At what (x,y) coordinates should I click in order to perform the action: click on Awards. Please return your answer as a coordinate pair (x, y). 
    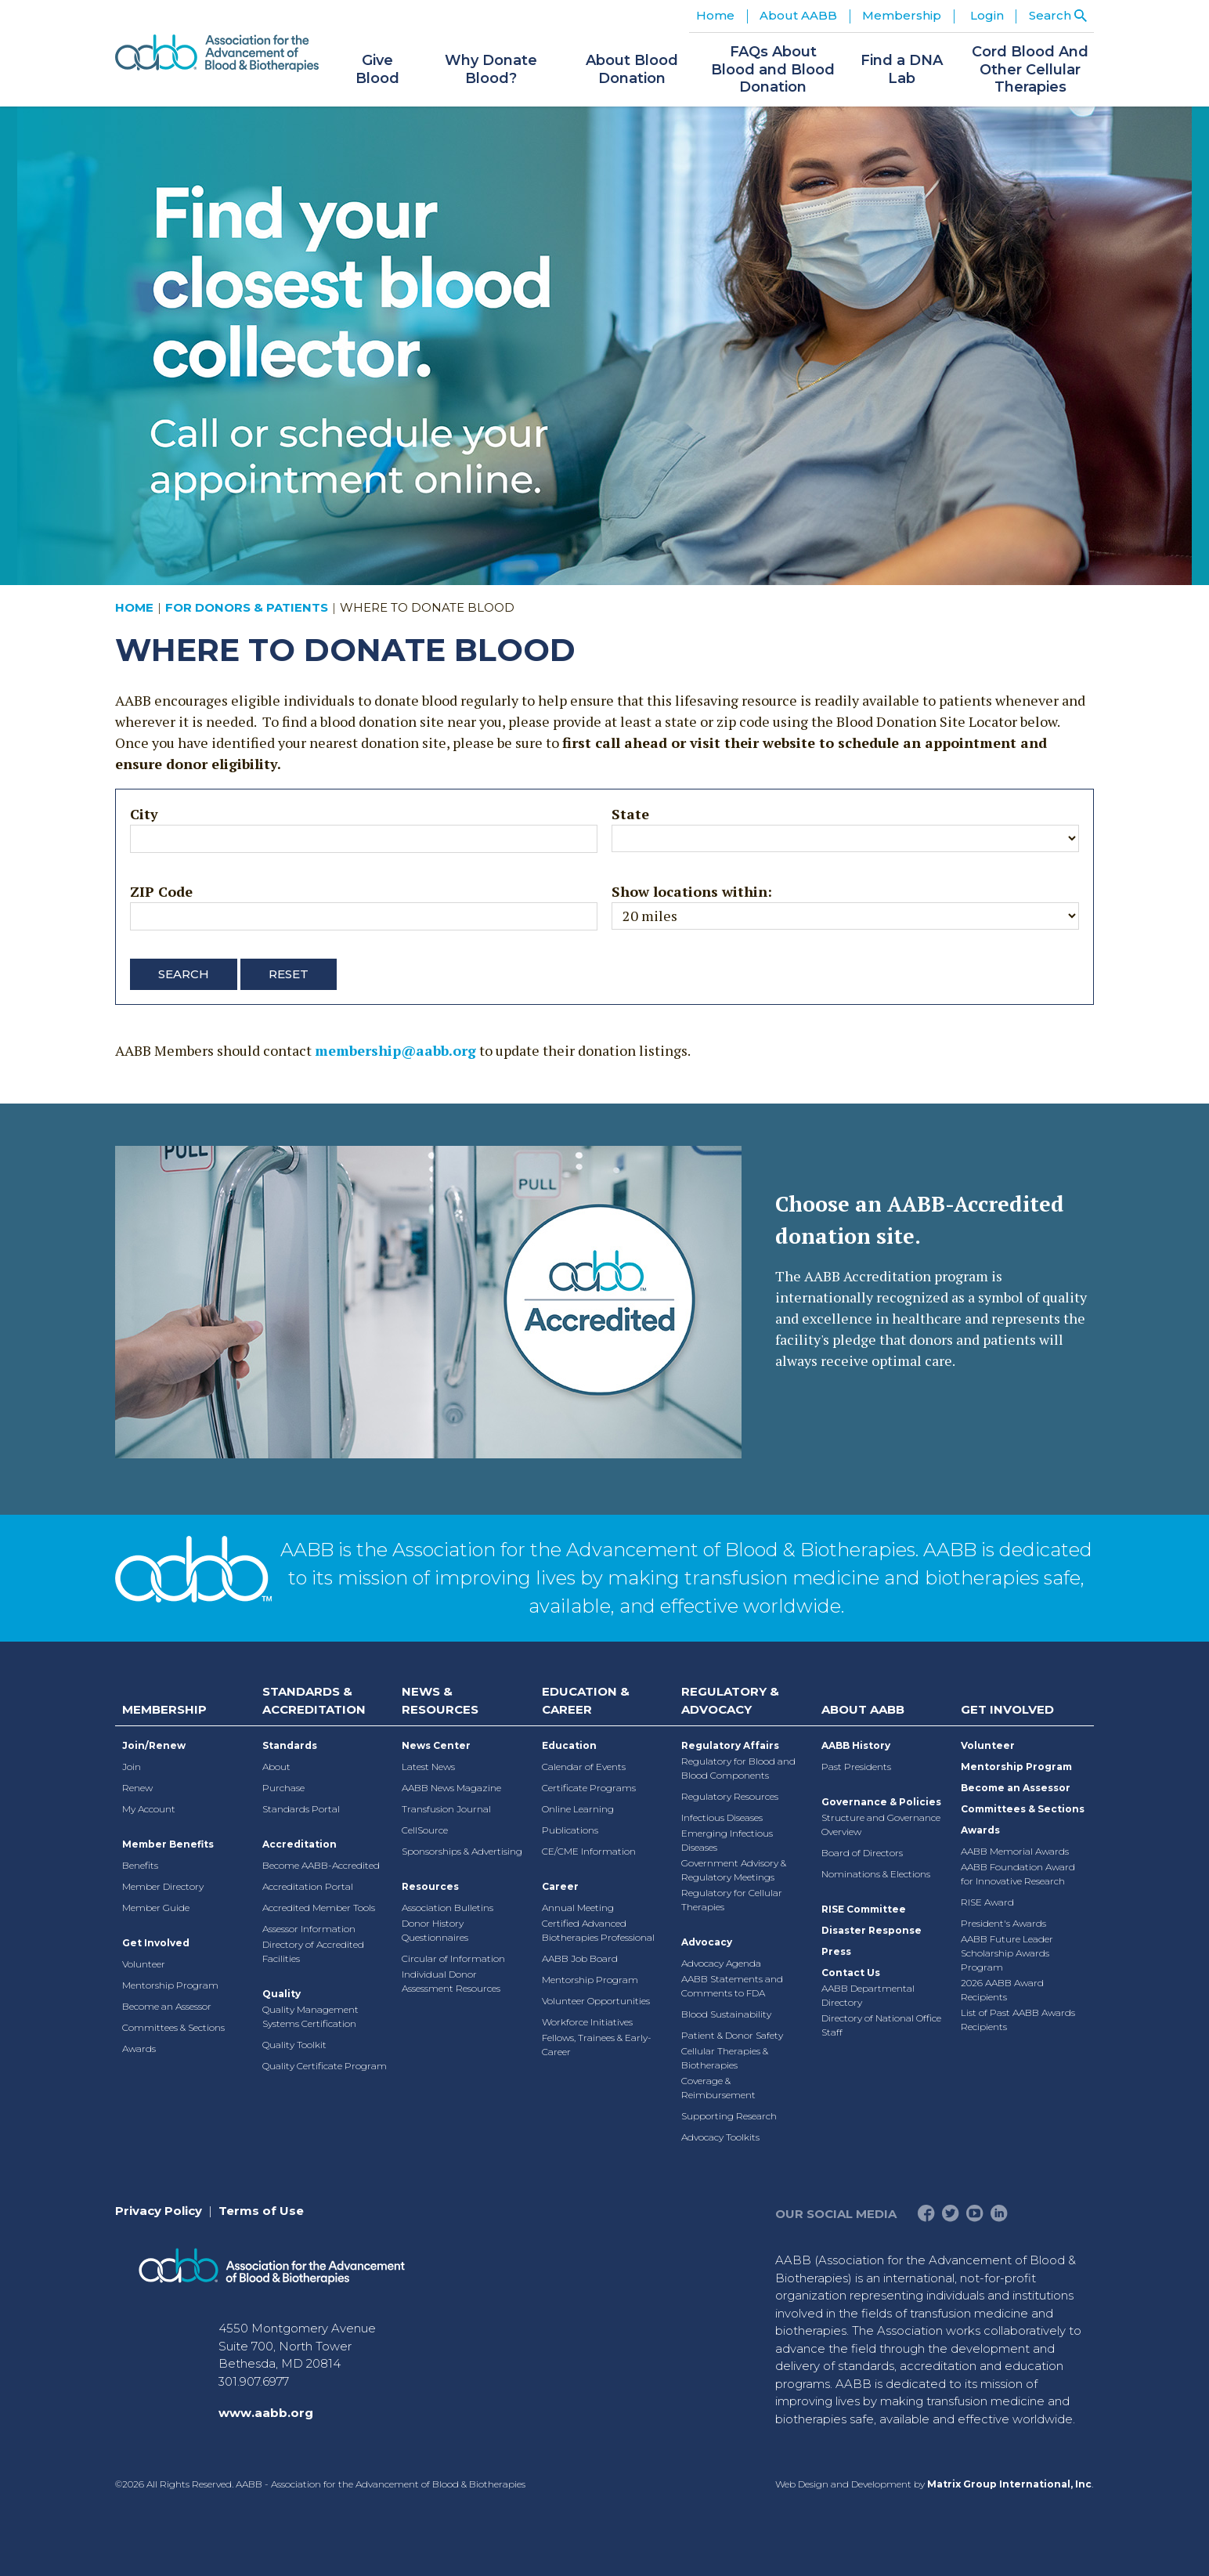
    Looking at the image, I should click on (139, 2048).